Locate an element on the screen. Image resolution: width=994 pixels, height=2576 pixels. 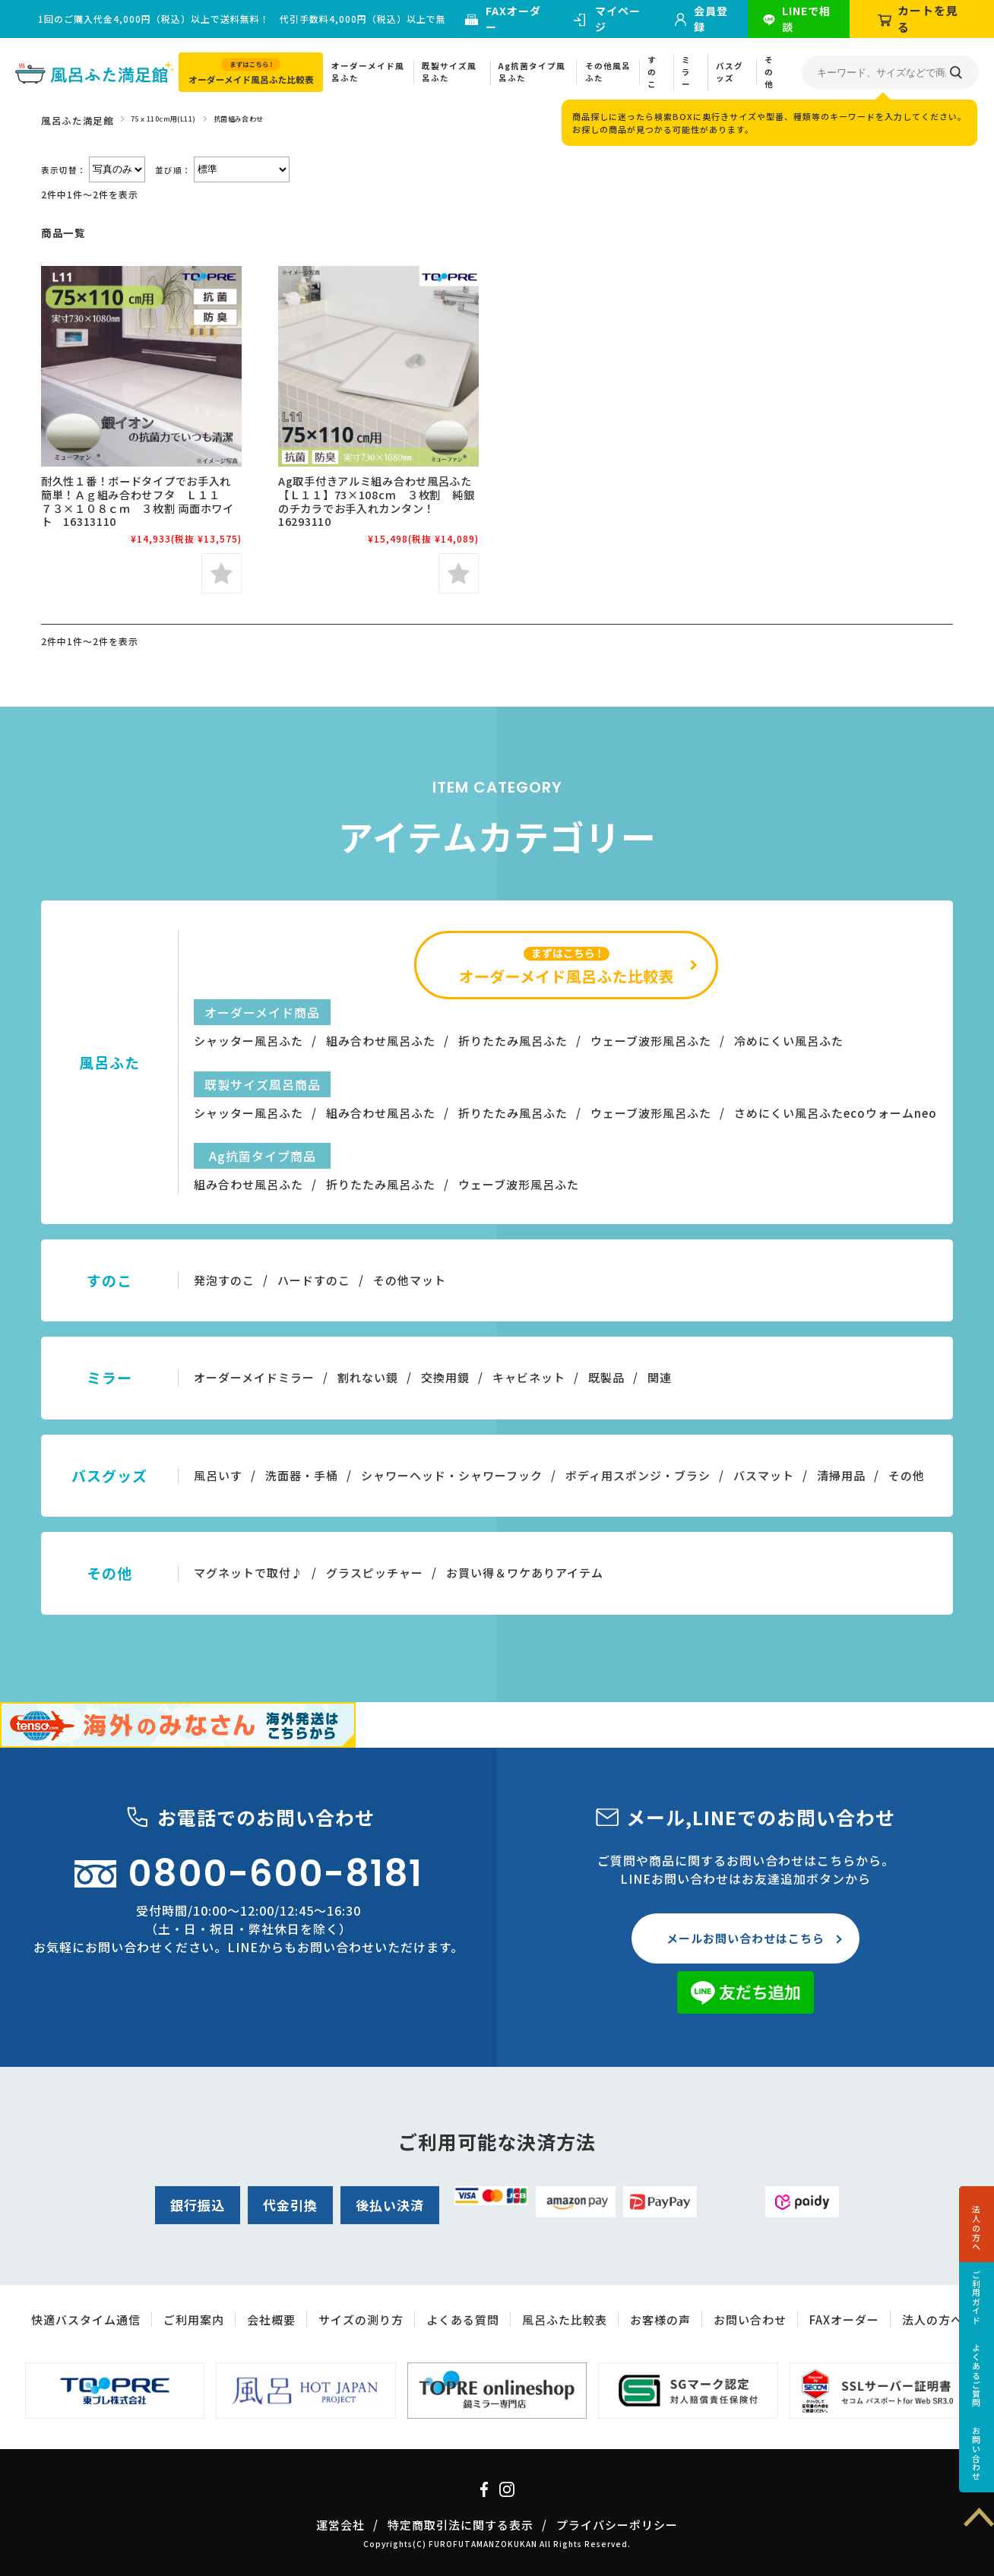
関連 is located at coordinates (659, 1377).